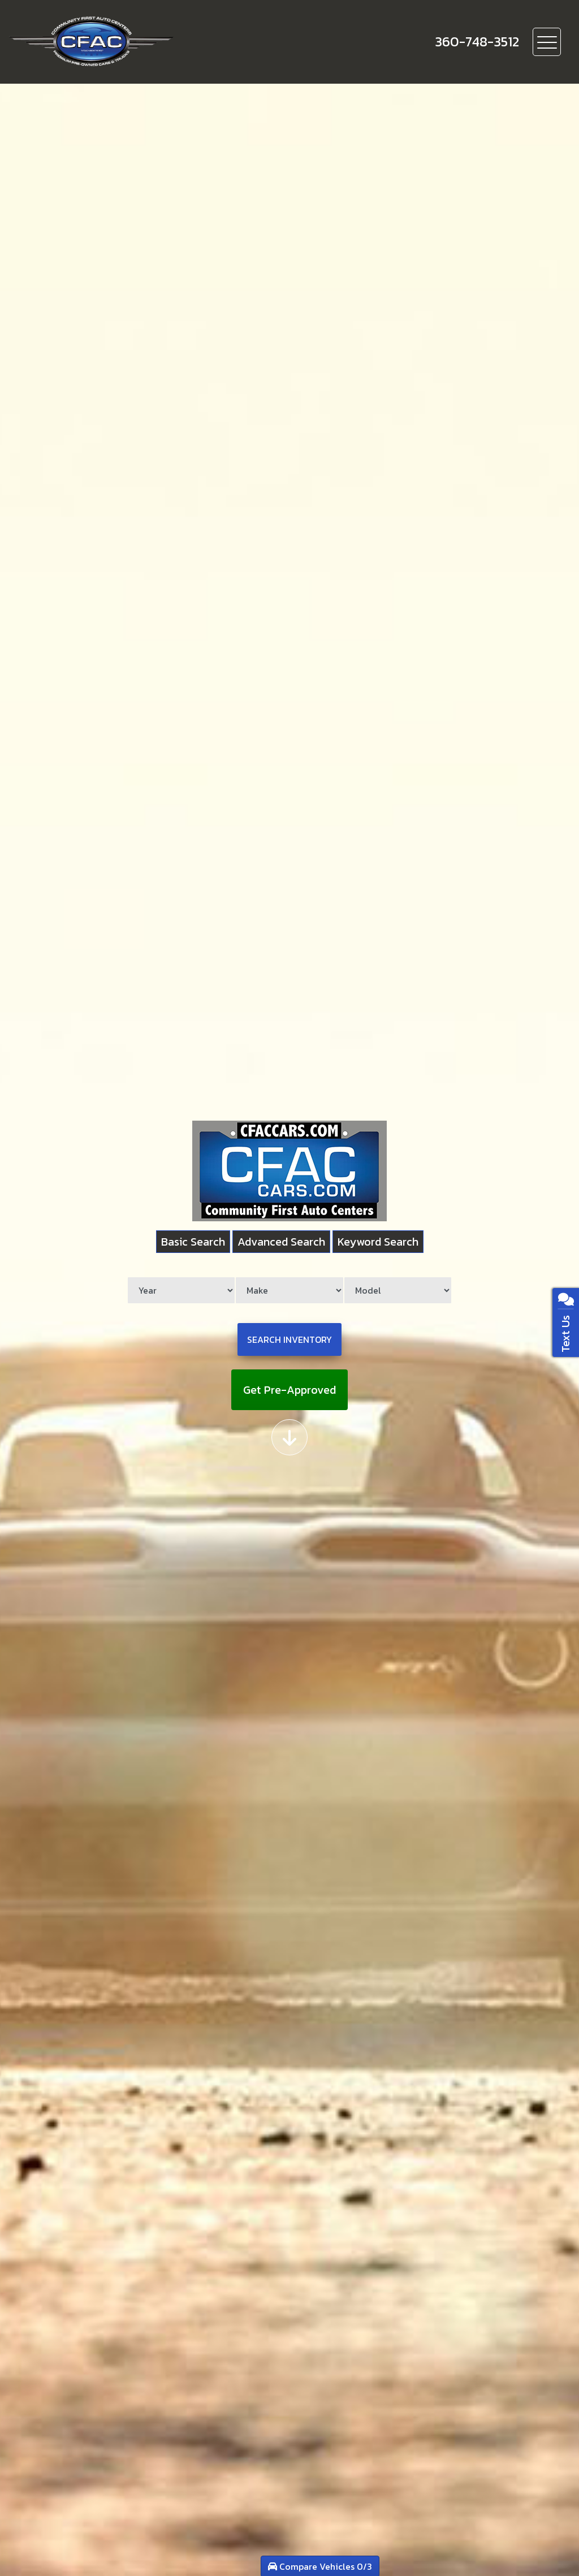 This screenshot has height=2576, width=579. Describe the element at coordinates (477, 42) in the screenshot. I see `[call us]` at that location.